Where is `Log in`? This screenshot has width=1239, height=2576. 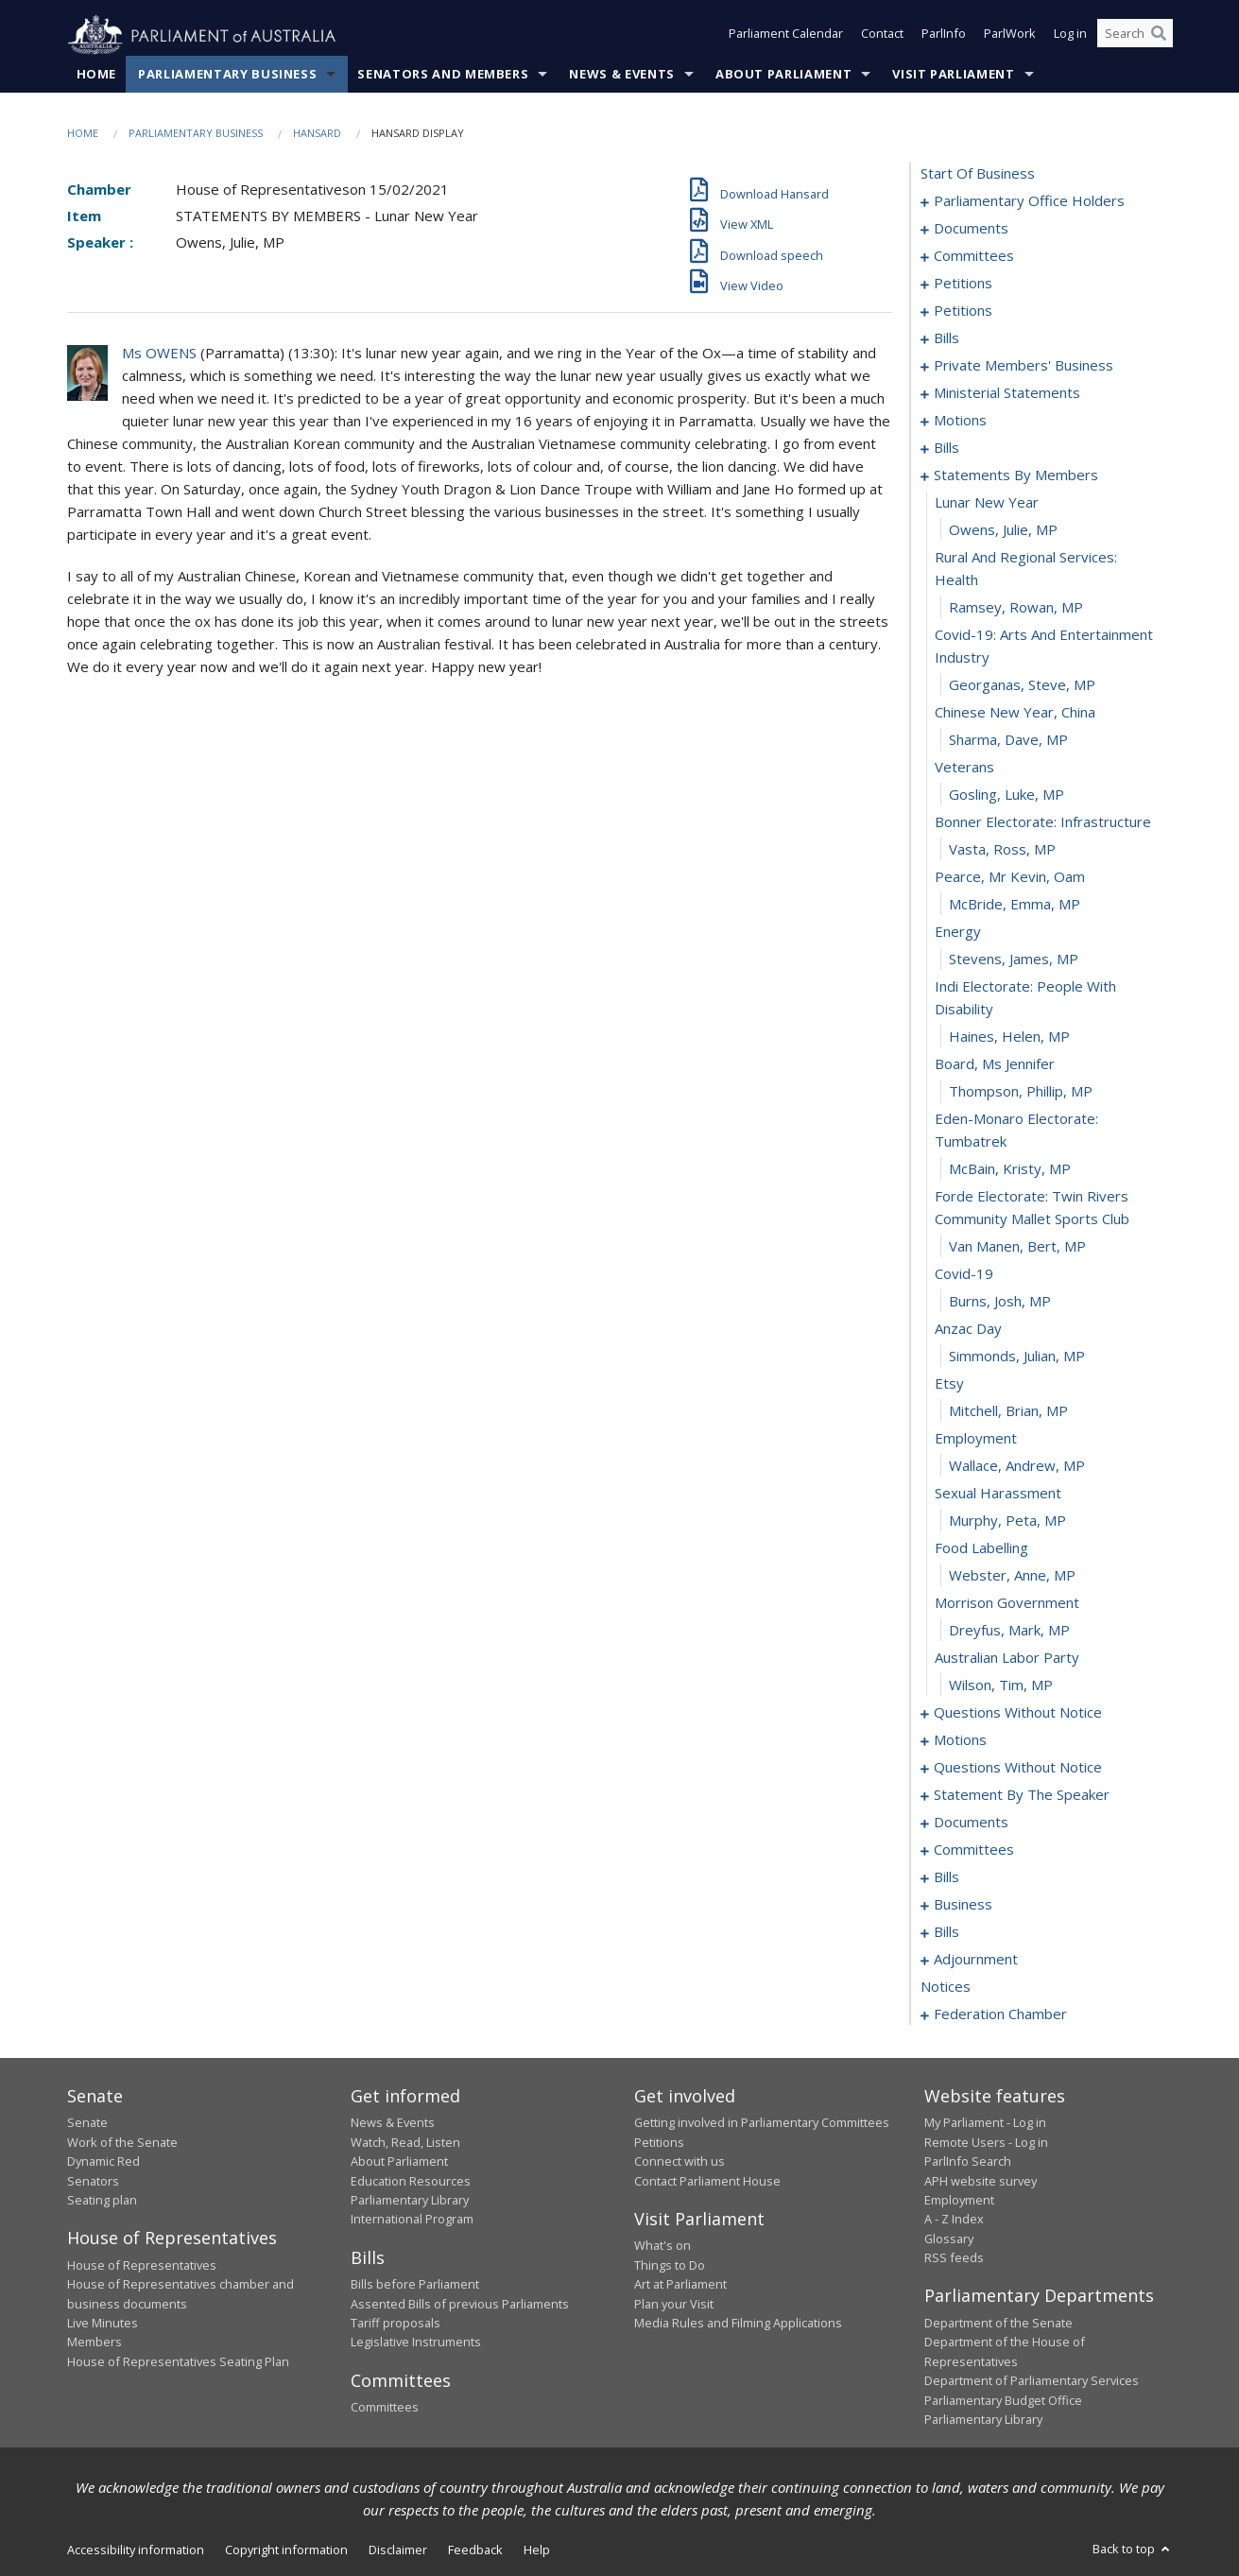 Log in is located at coordinates (1070, 35).